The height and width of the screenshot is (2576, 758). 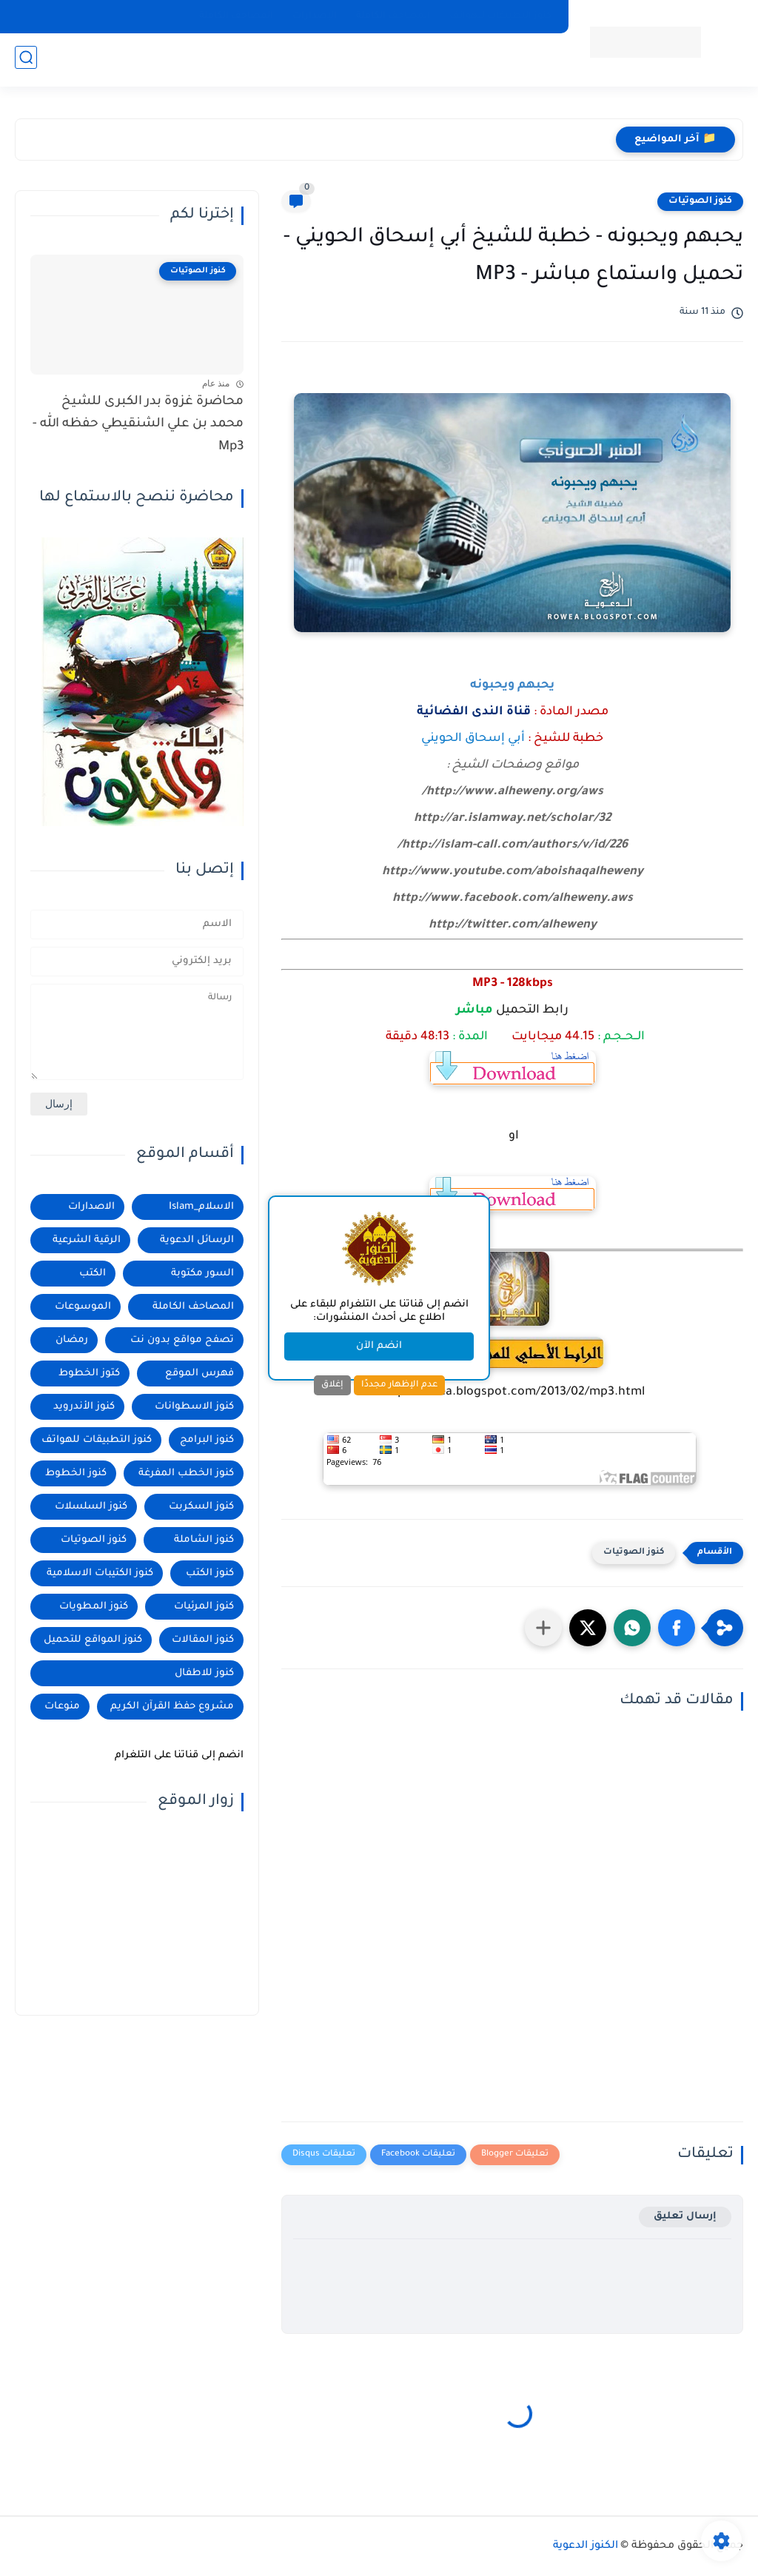 What do you see at coordinates (585, 2546) in the screenshot?
I see `الكنوز الدعوية` at bounding box center [585, 2546].